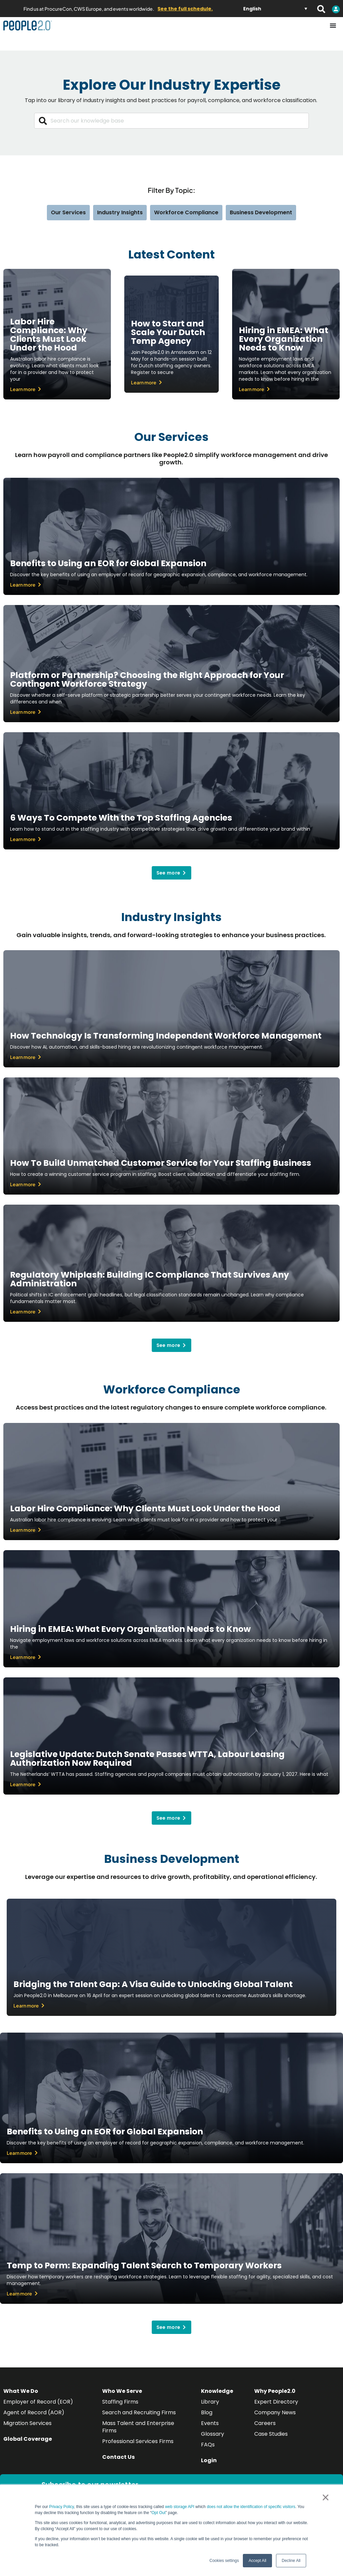 The image size is (343, 2576). Describe the element at coordinates (333, 25) in the screenshot. I see `[Menu Toggle]` at that location.